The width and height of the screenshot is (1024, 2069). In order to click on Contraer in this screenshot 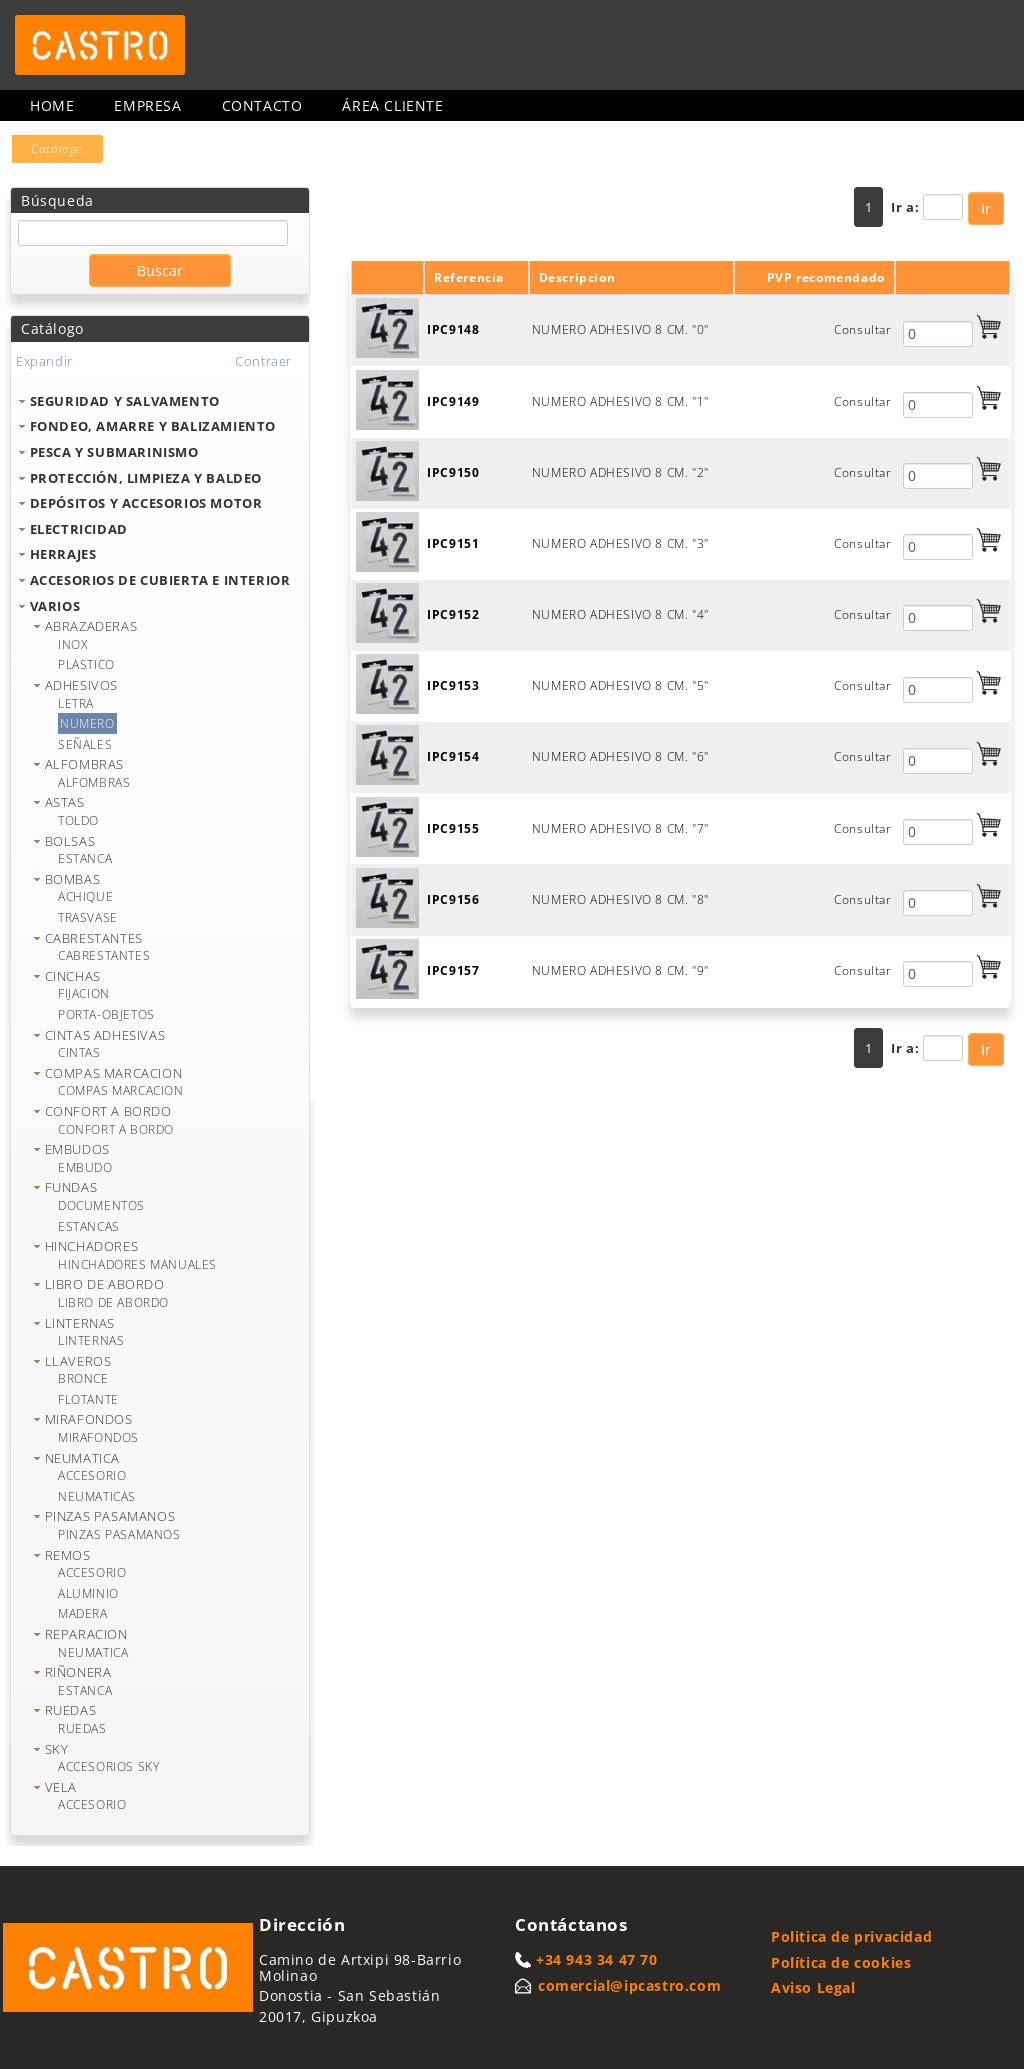, I will do `click(263, 361)`.